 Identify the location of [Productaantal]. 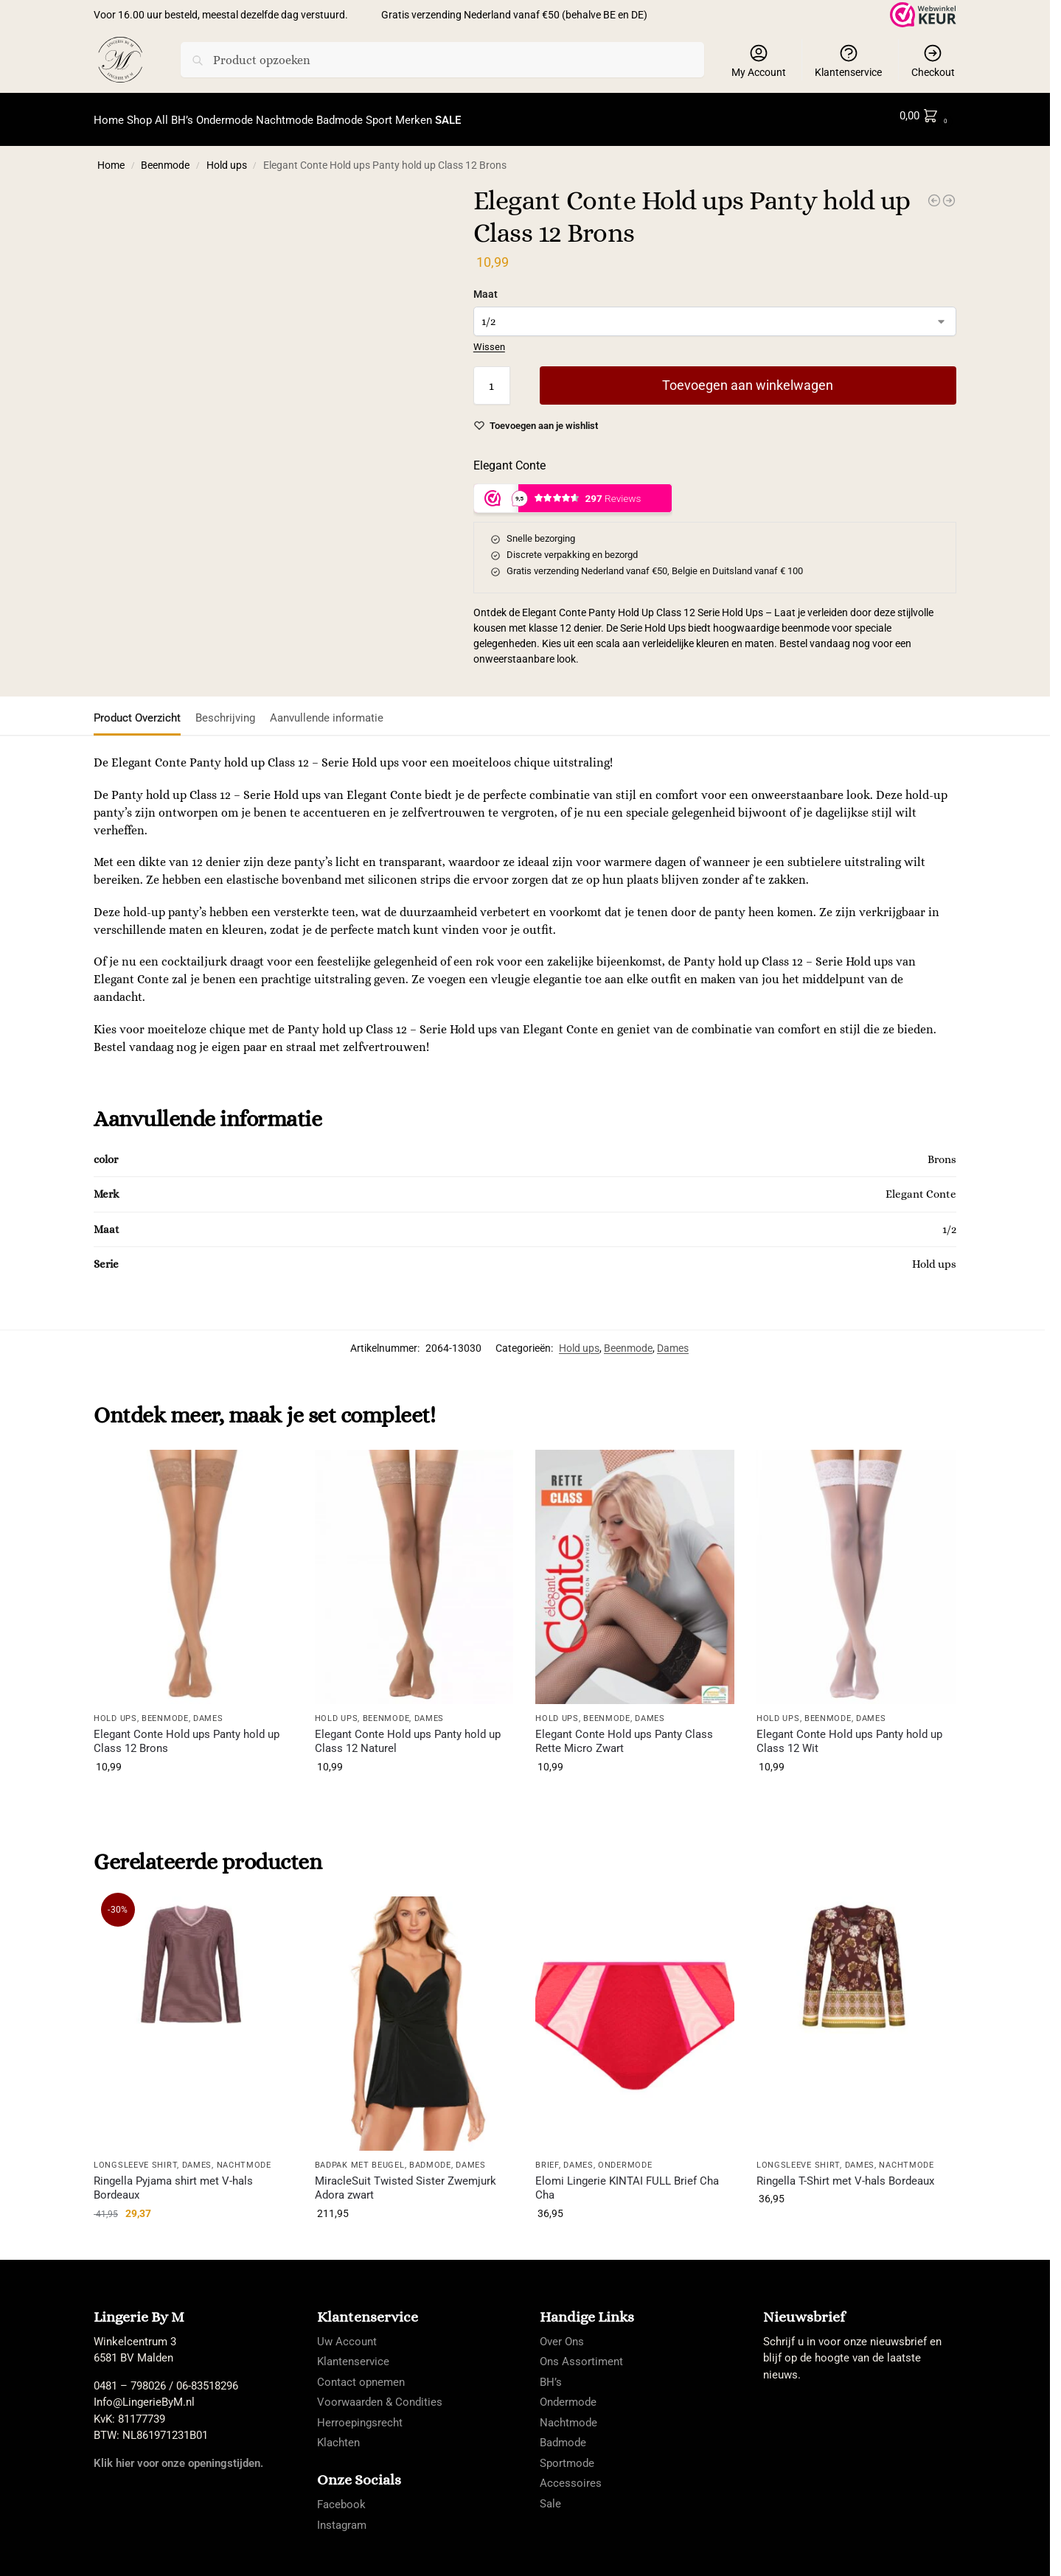
(491, 377).